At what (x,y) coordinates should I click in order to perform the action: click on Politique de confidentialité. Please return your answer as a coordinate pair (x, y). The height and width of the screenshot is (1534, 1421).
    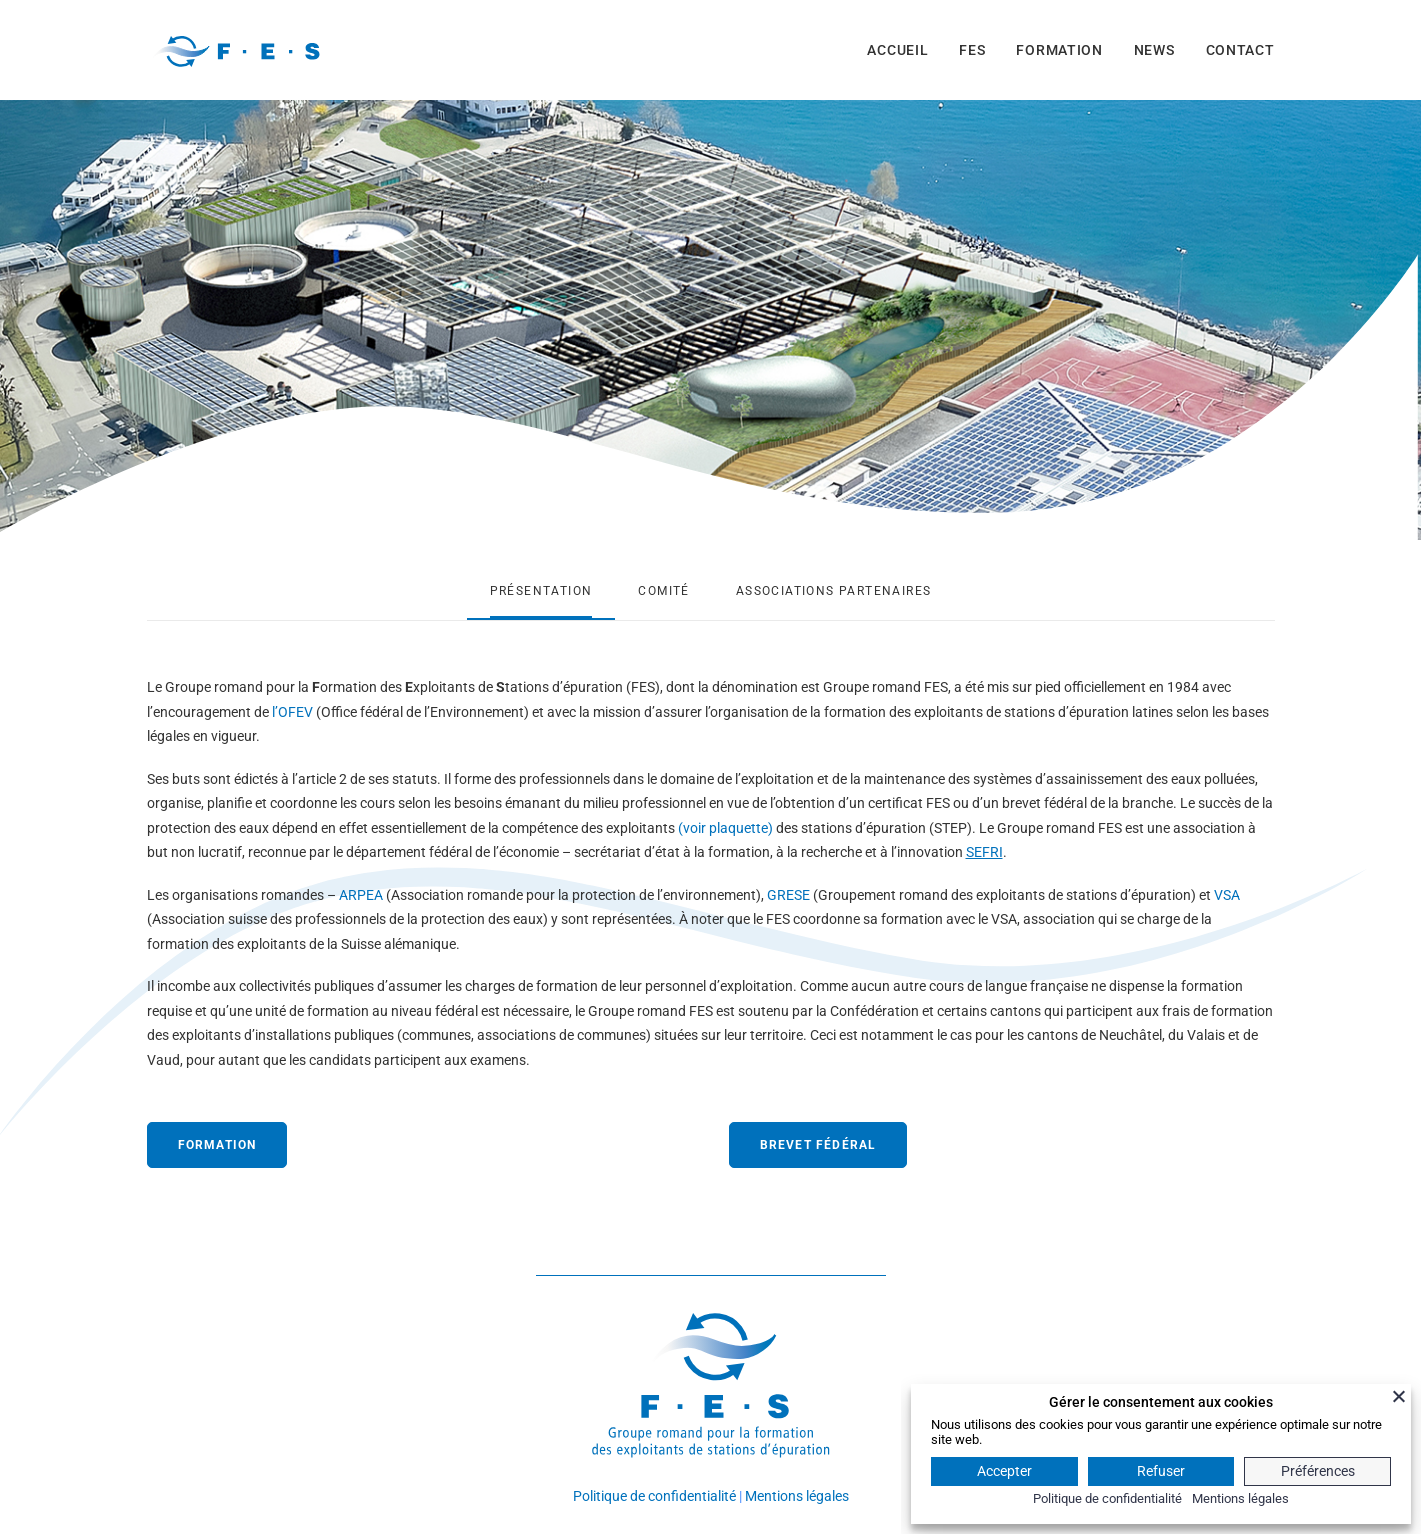
    Looking at the image, I should click on (654, 1496).